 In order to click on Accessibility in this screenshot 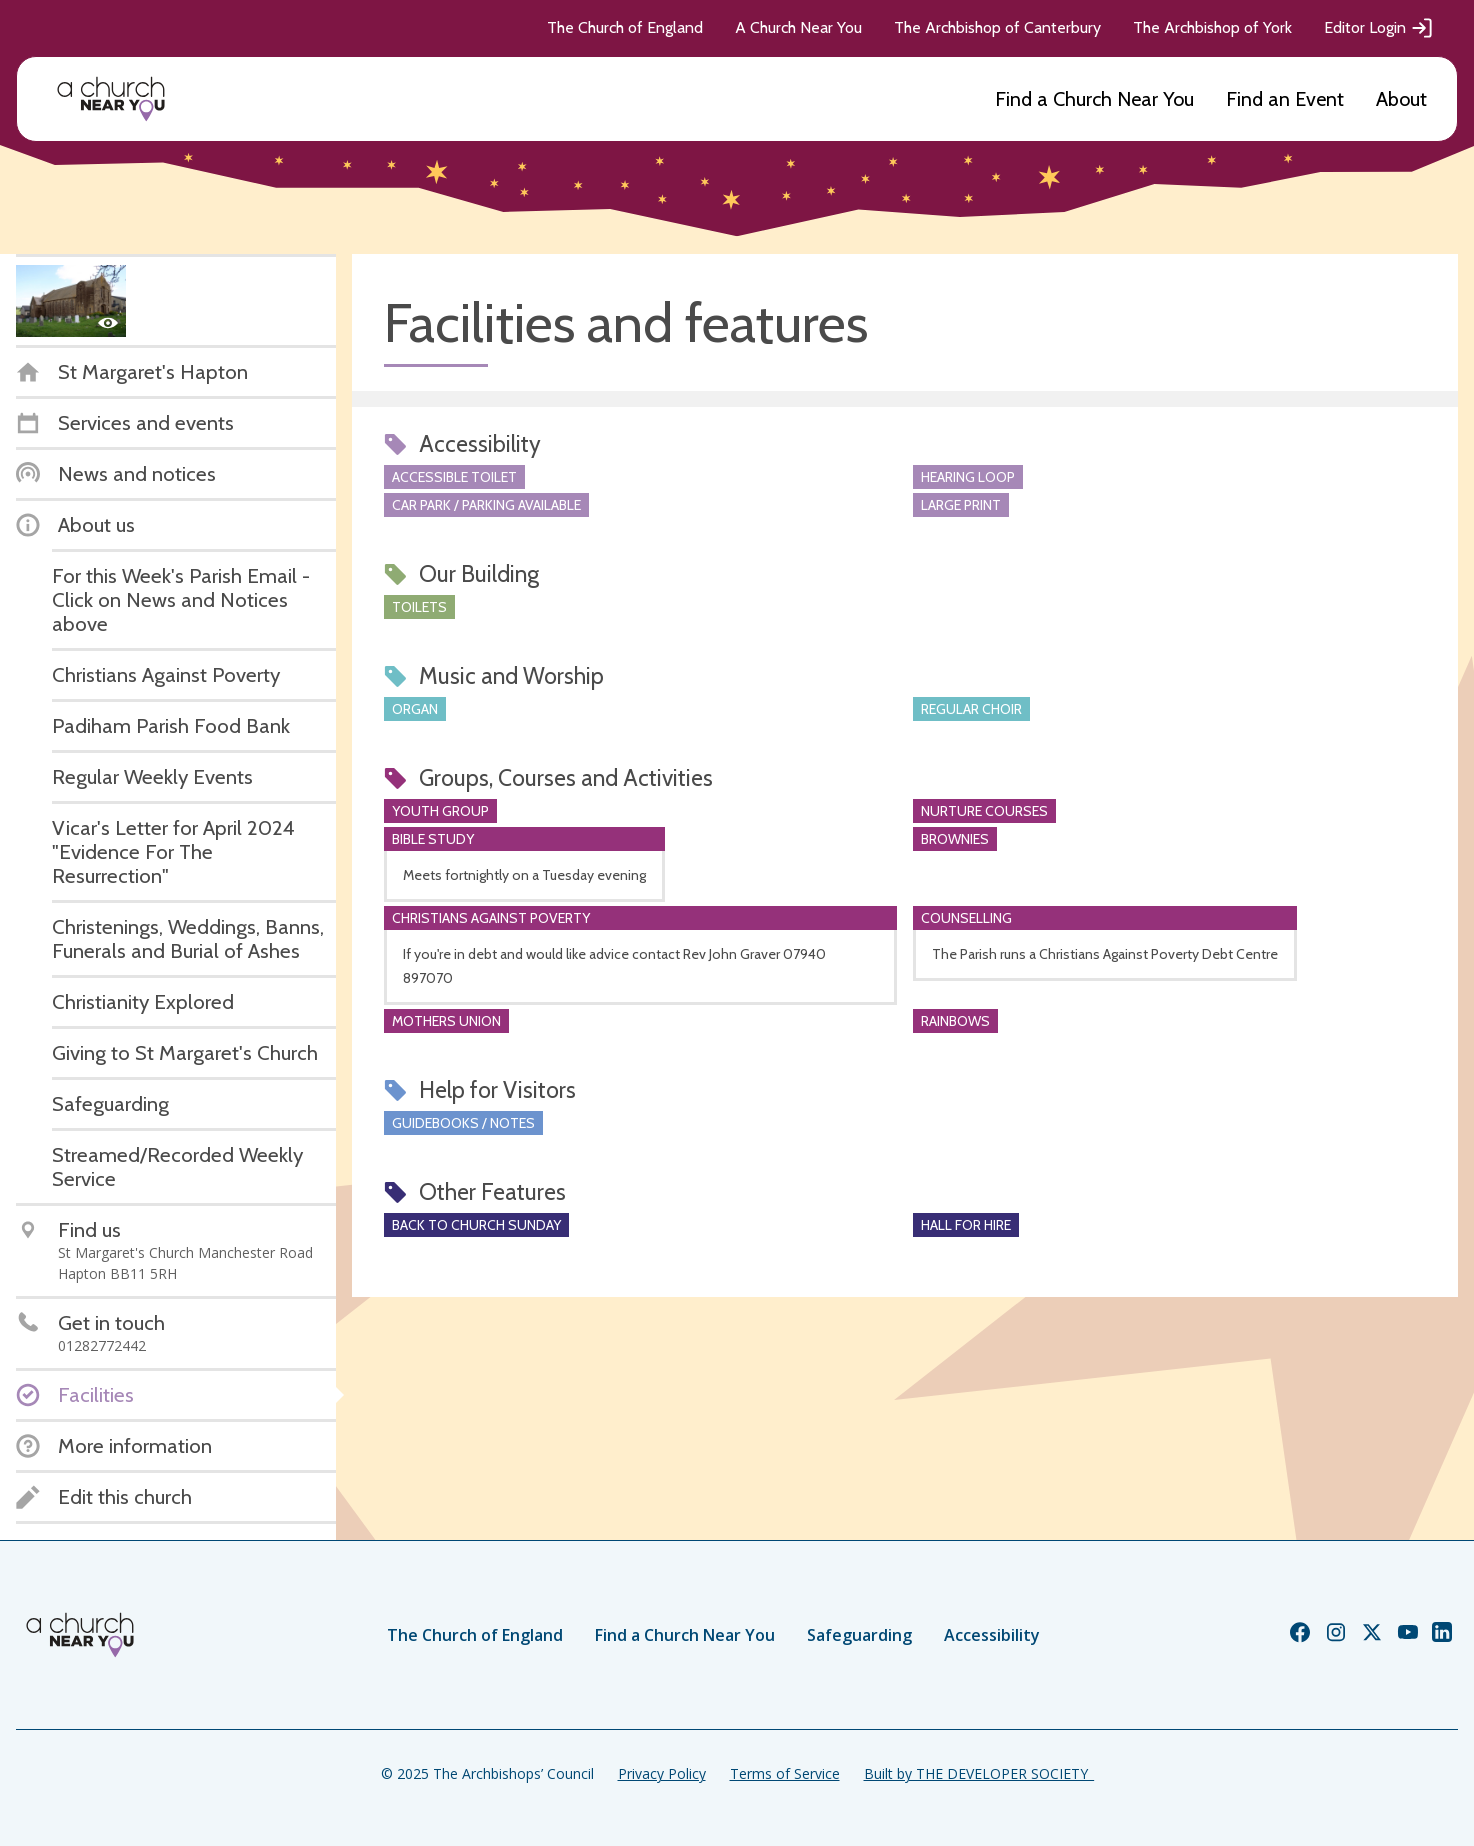, I will do `click(992, 1635)`.